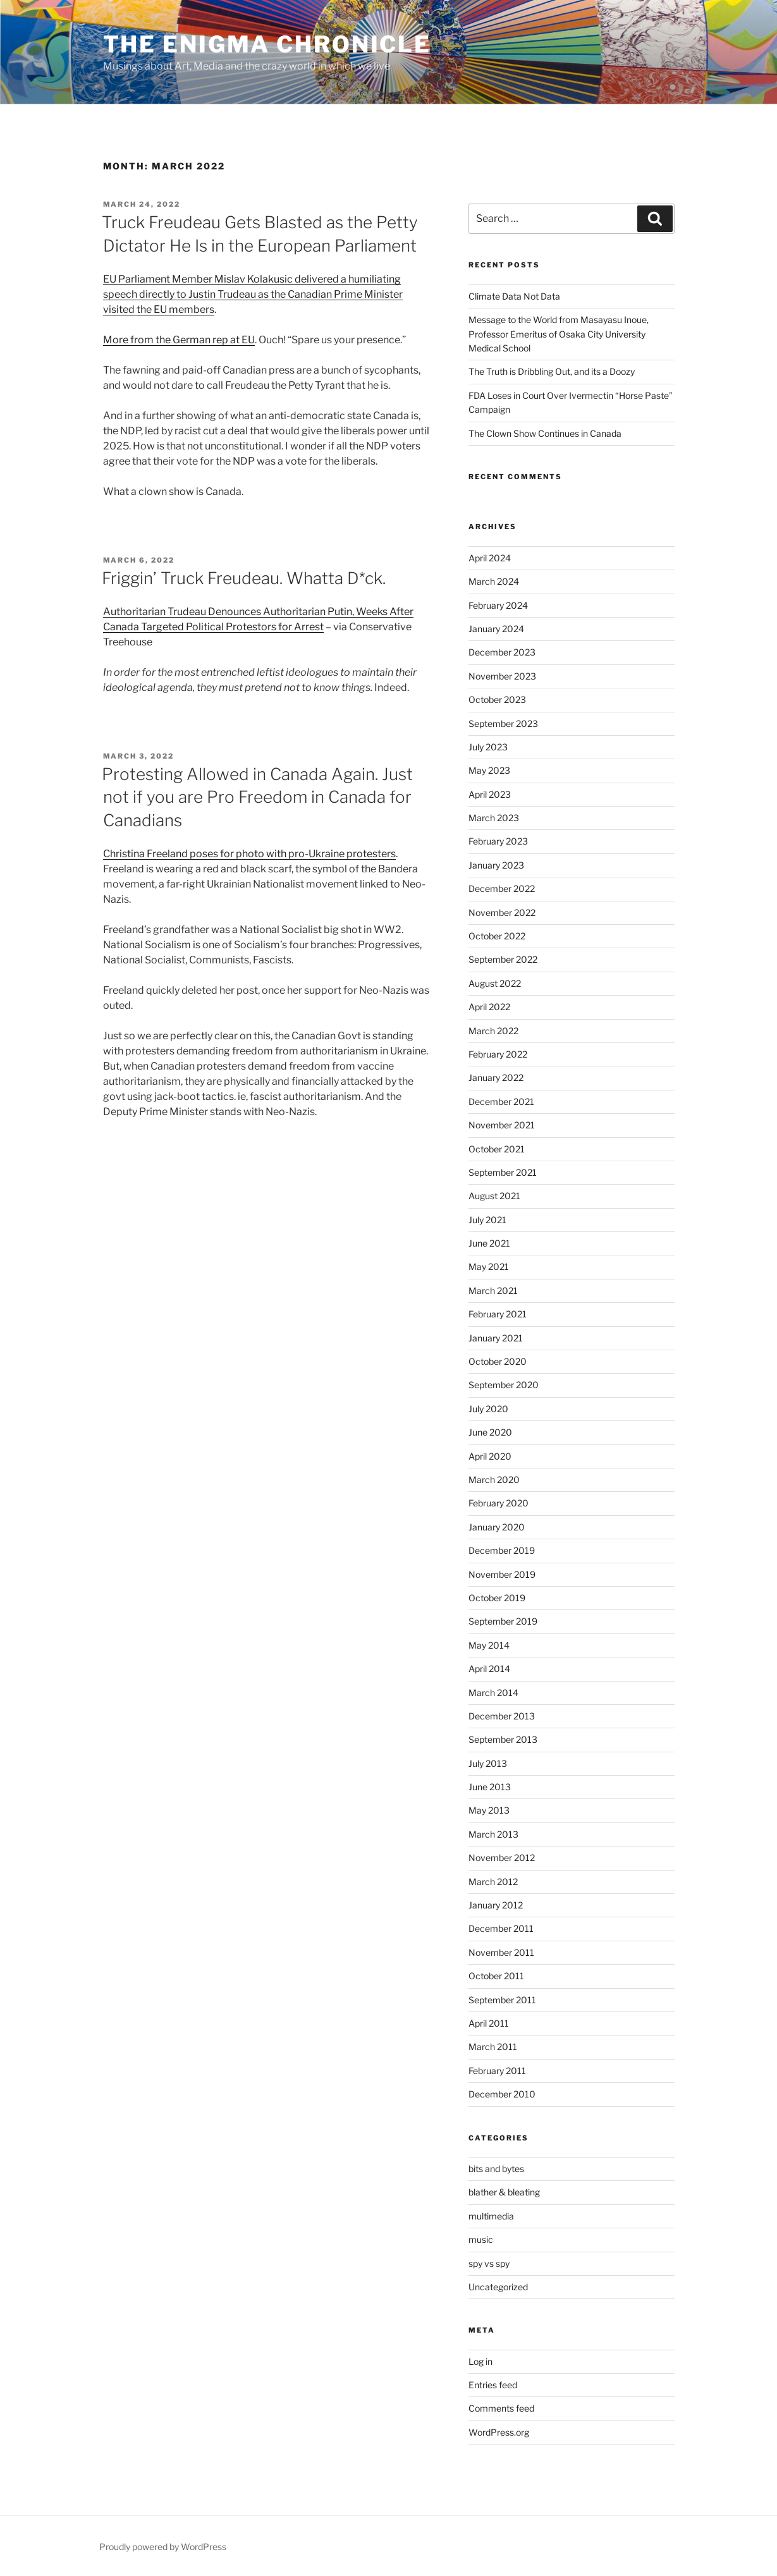 The image size is (777, 2576). I want to click on October 2021, so click(496, 1149).